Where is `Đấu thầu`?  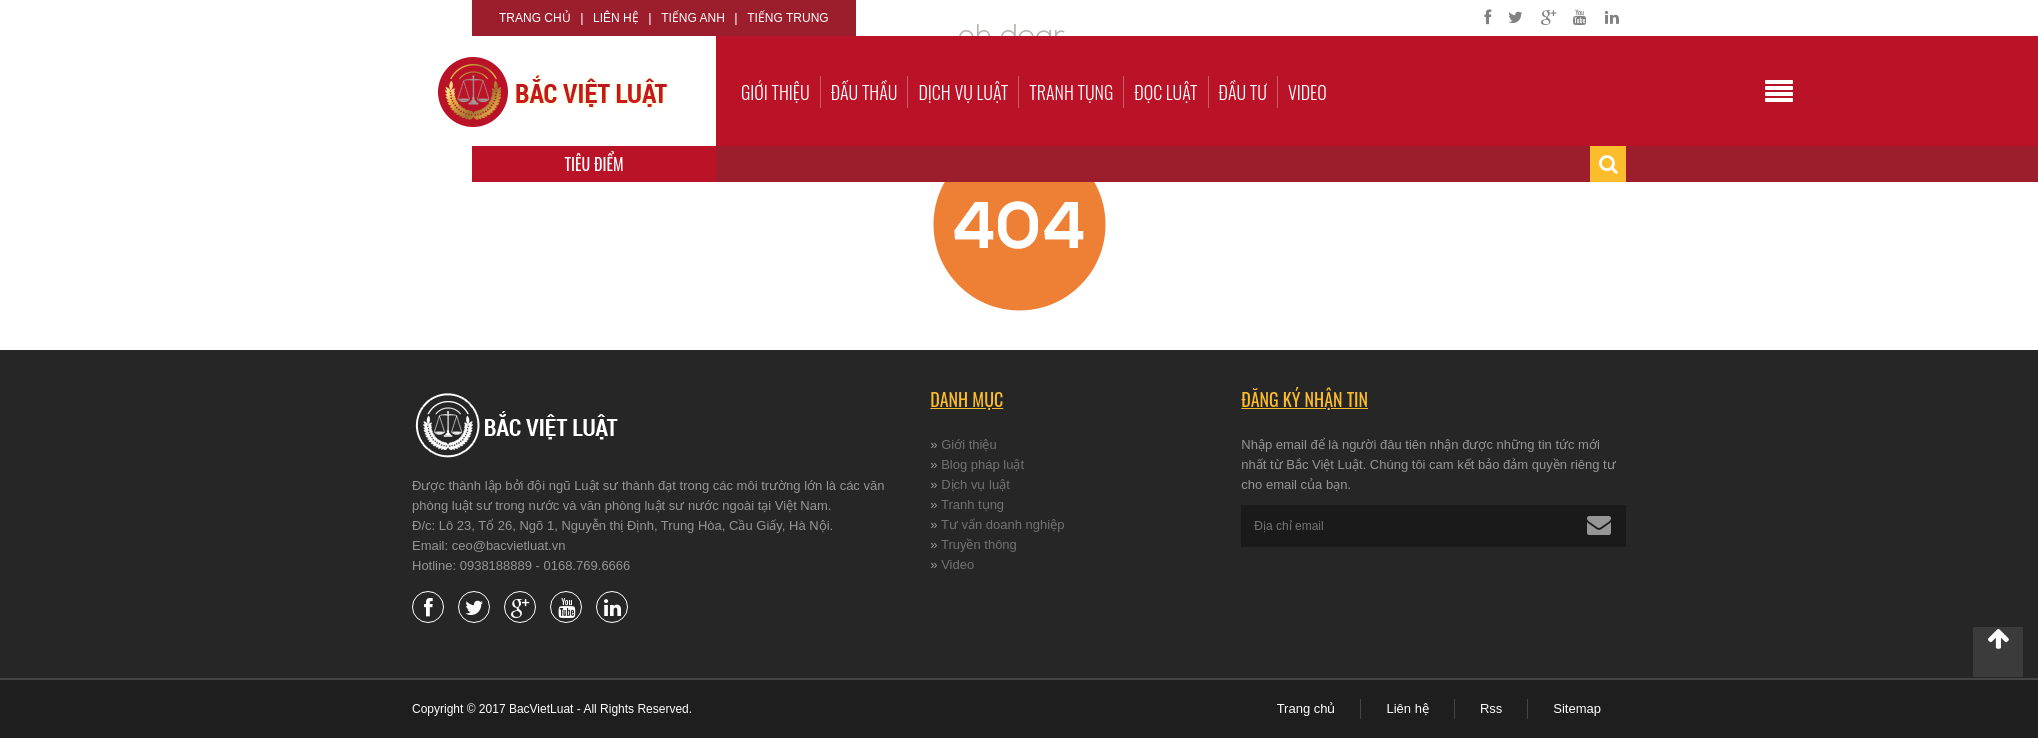 Đấu thầu is located at coordinates (864, 92).